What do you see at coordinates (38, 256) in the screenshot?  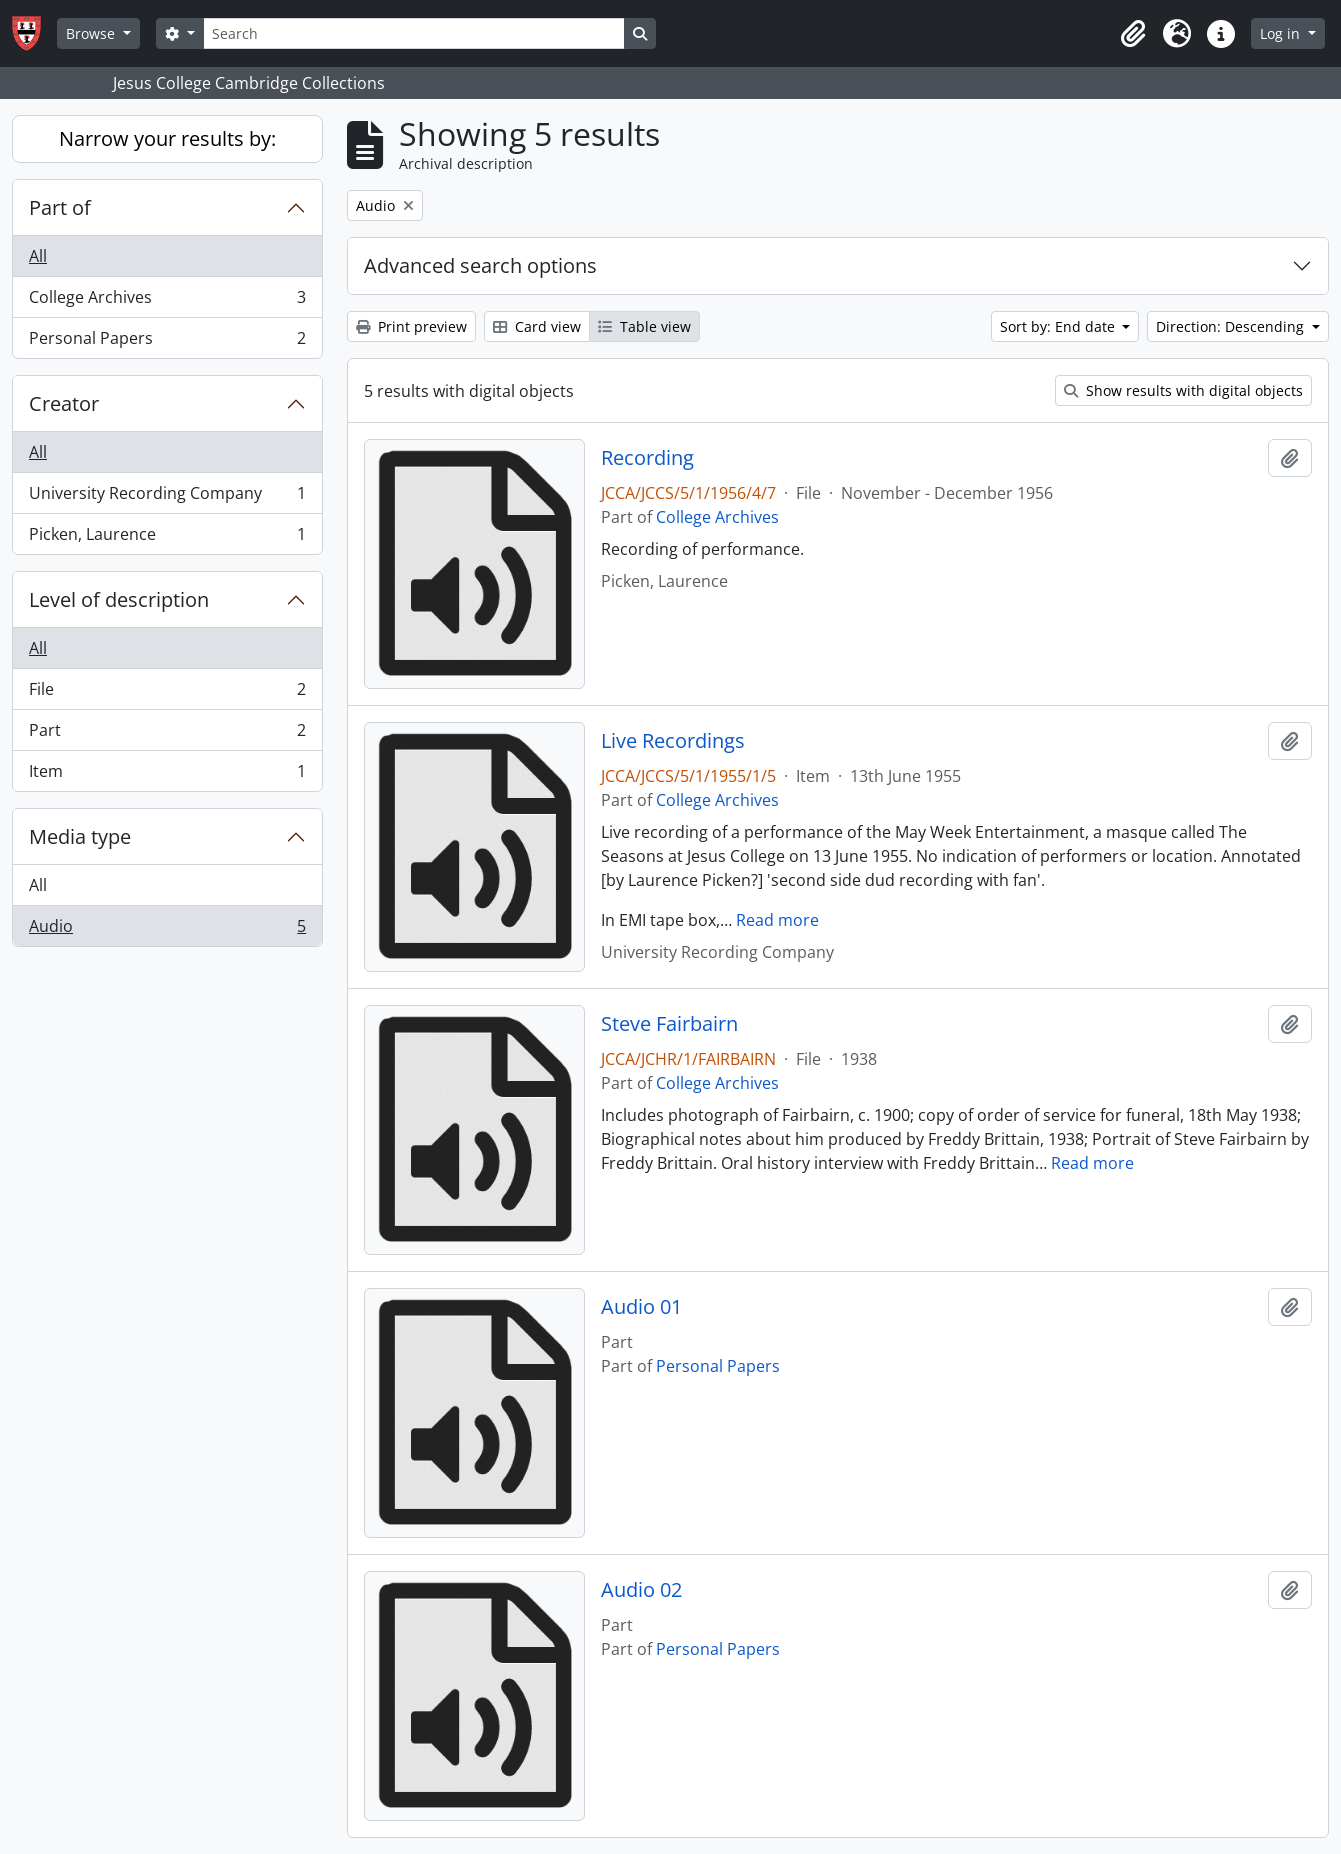 I see `All` at bounding box center [38, 256].